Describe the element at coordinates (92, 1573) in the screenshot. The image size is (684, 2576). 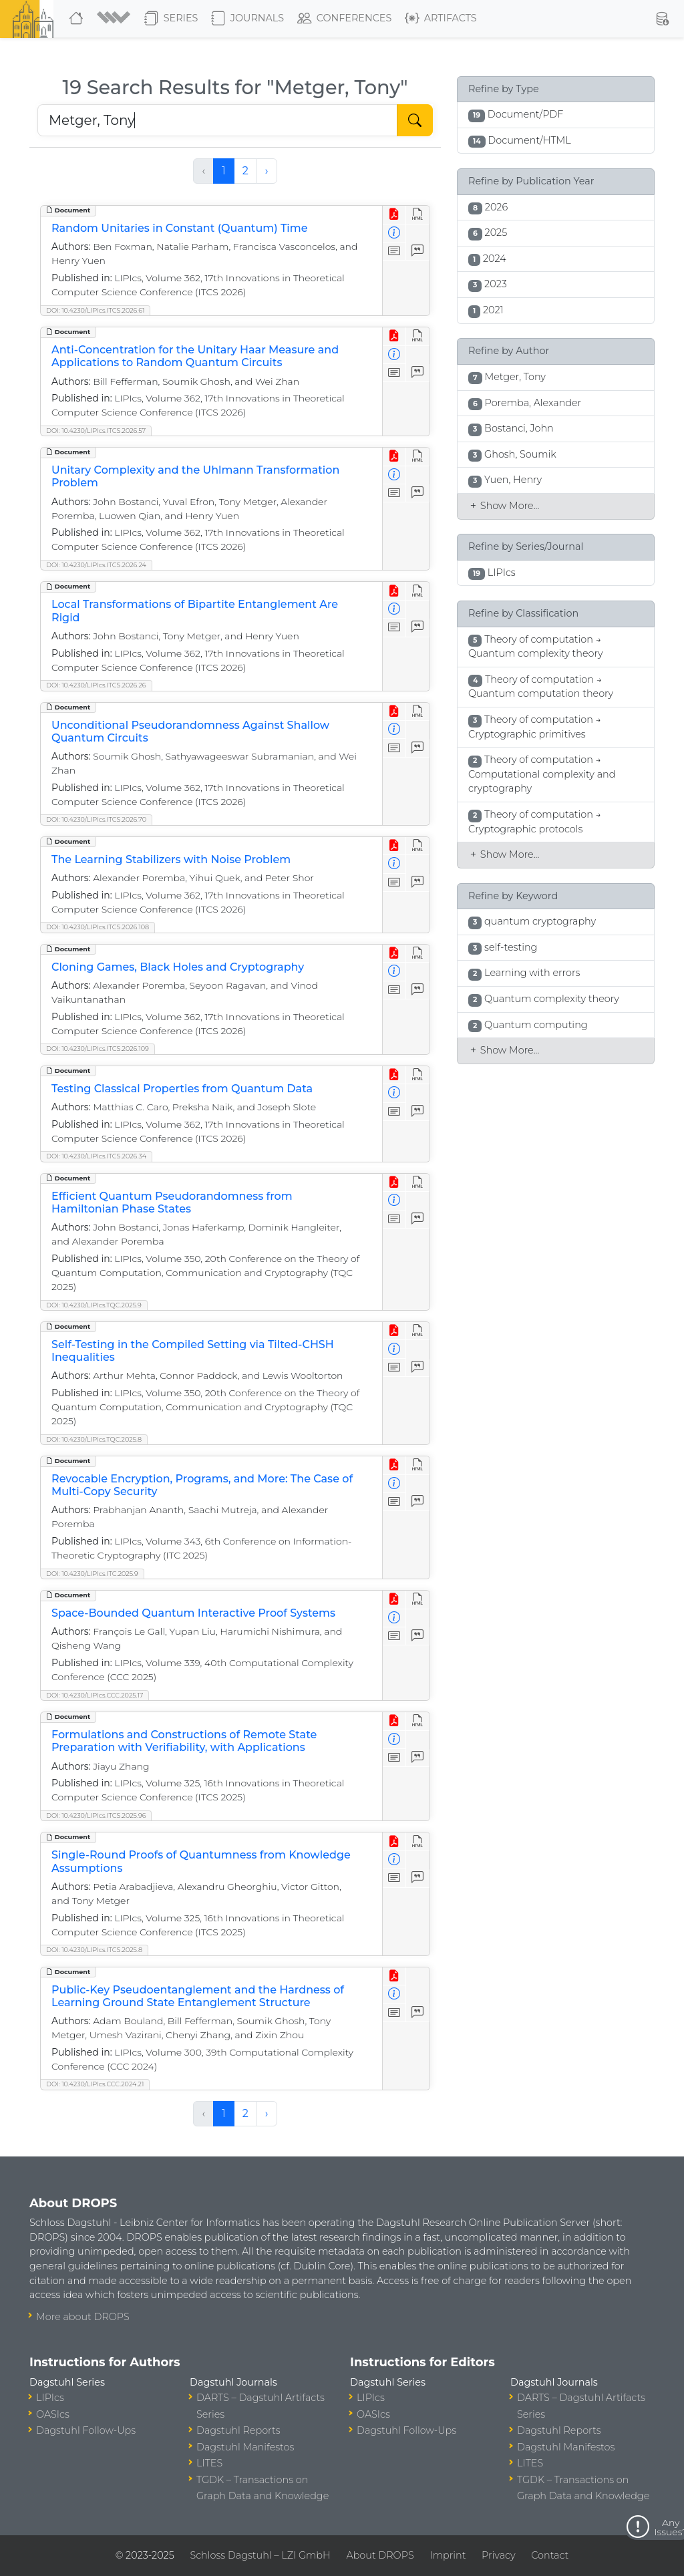
I see `DOI: 10.4230/LIPIcs.ITC.2025.9` at that location.